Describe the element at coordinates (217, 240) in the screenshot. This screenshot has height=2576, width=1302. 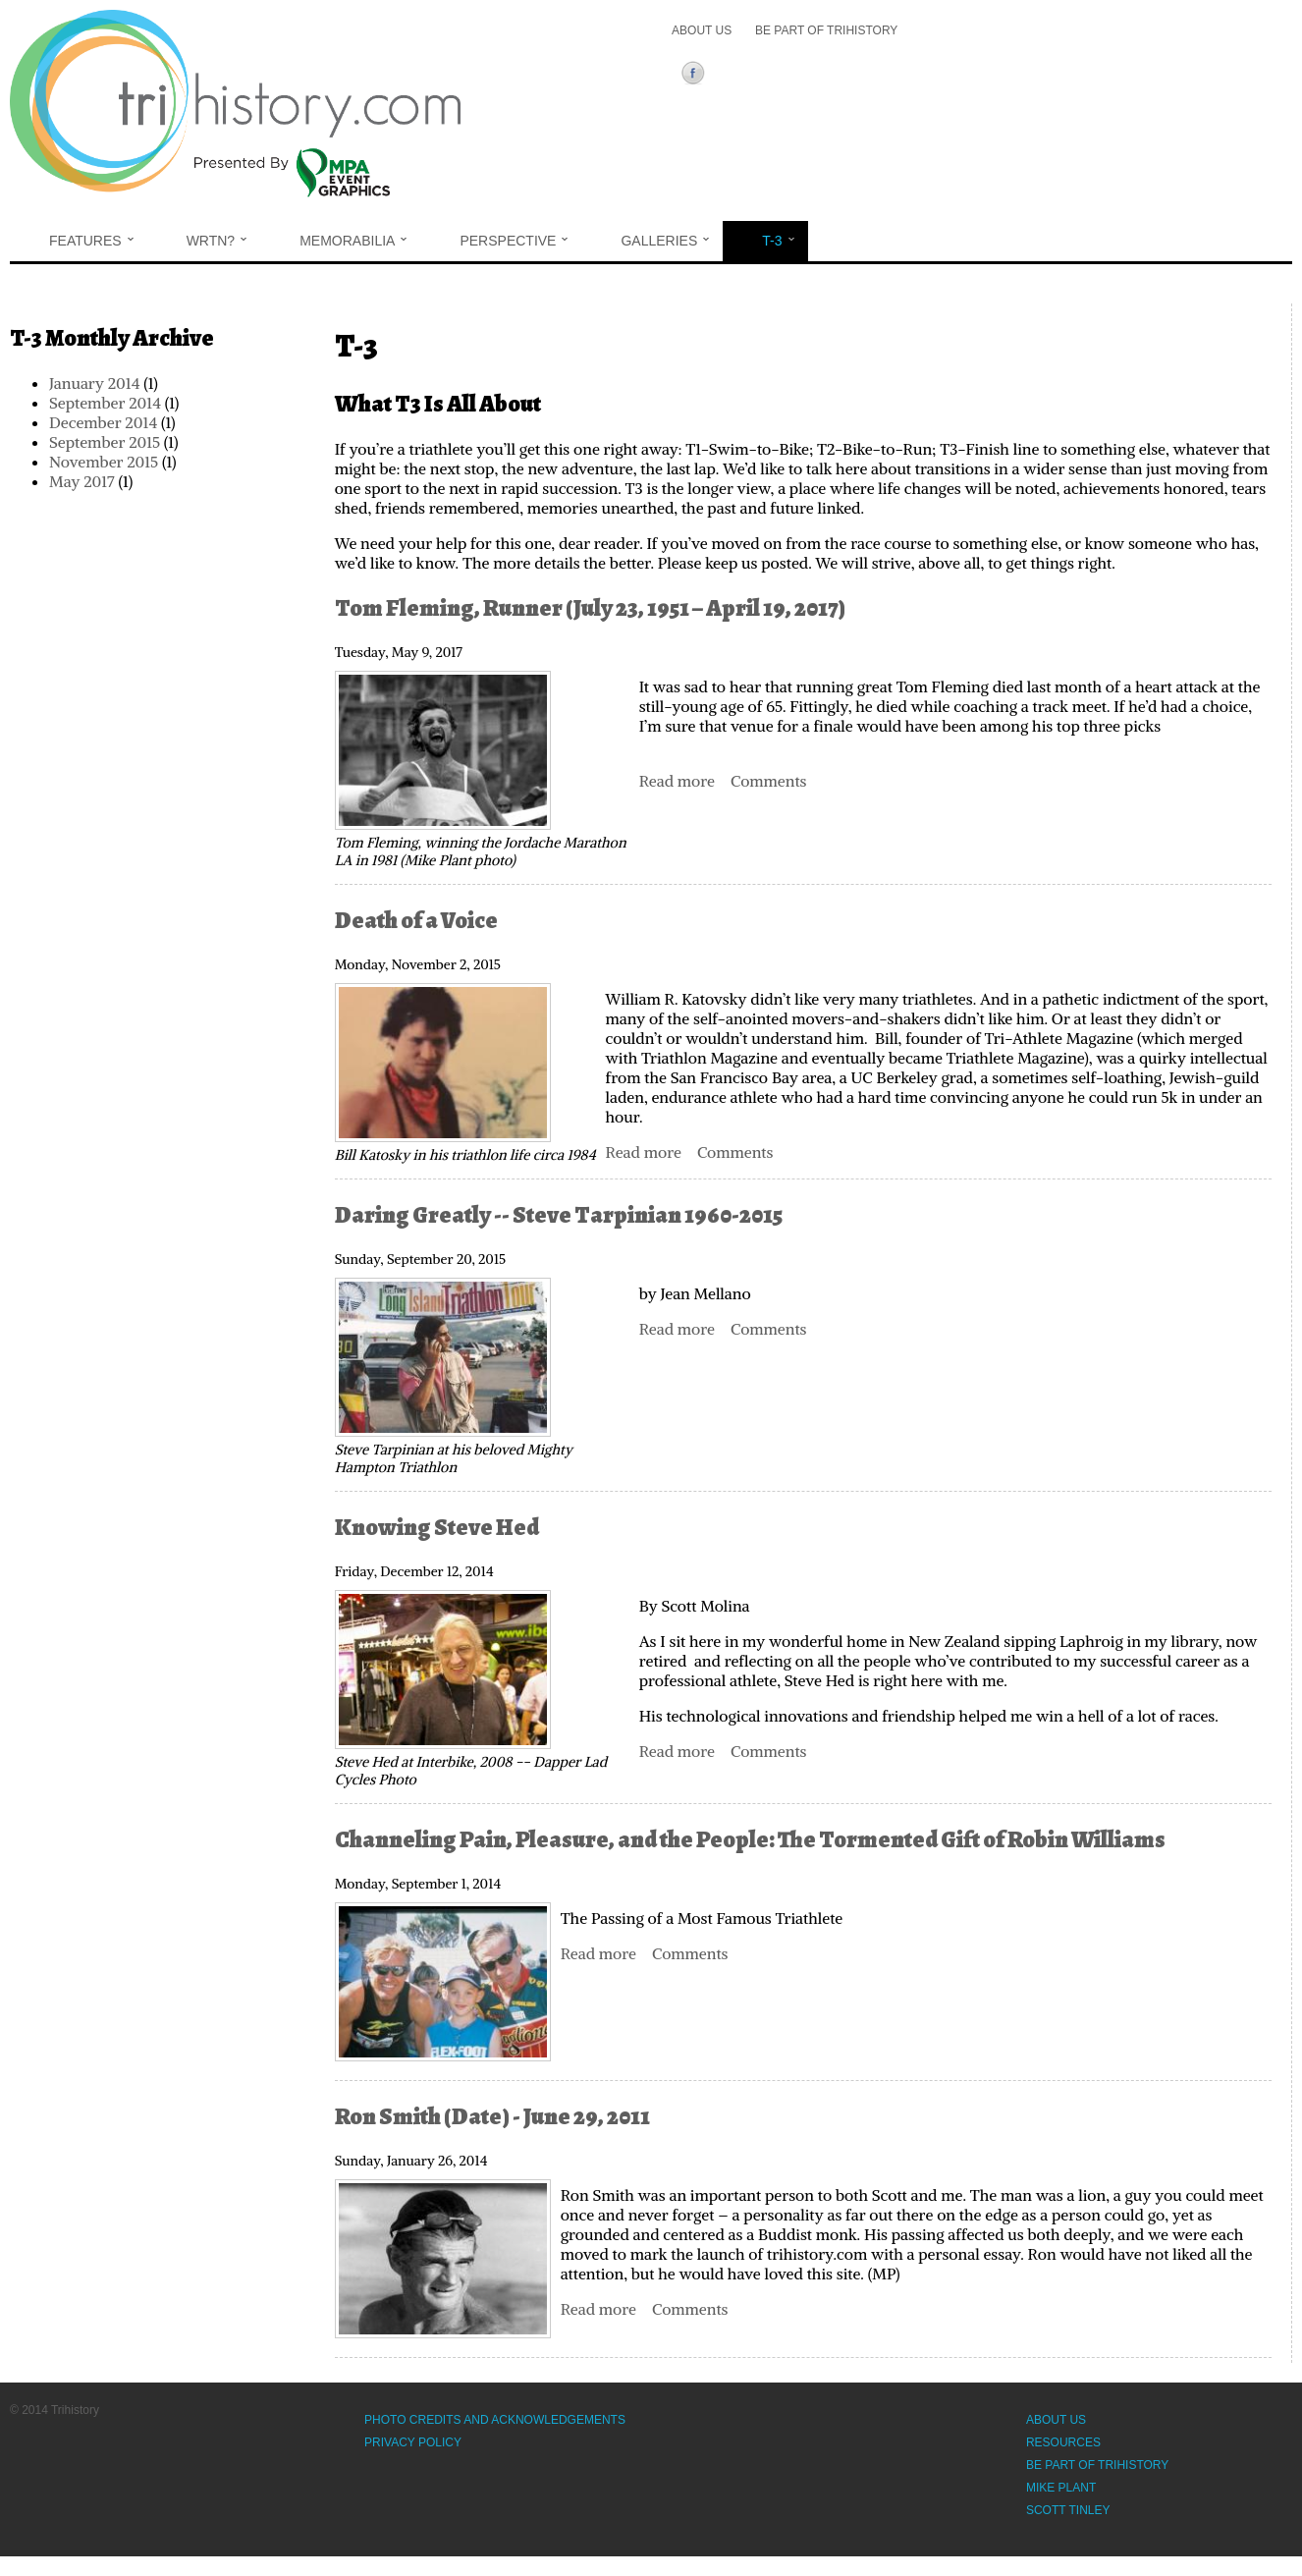
I see `WRTN?` at that location.